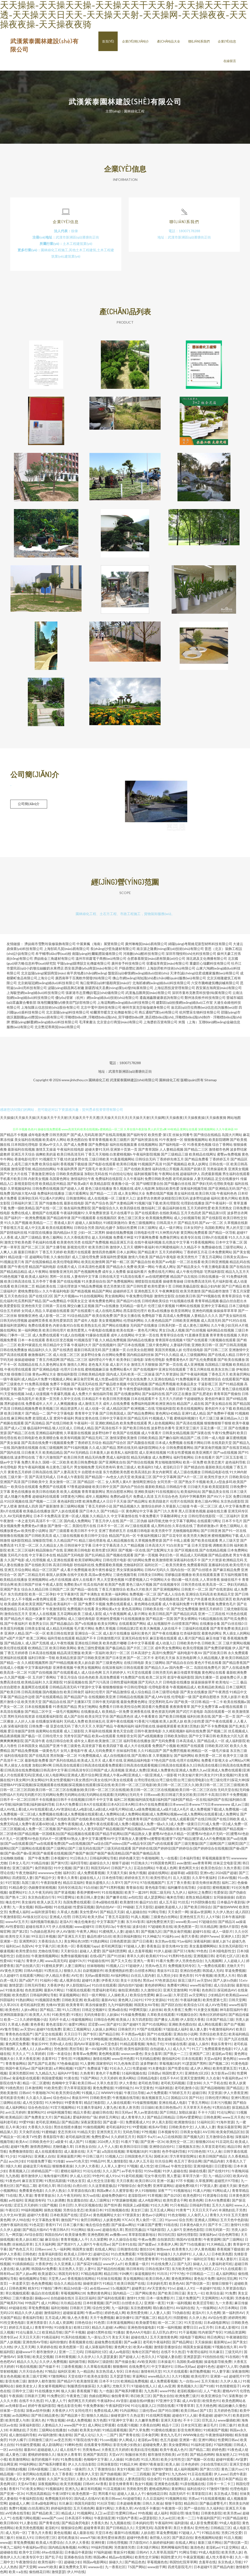 The height and width of the screenshot is (2576, 250). What do you see at coordinates (74, 1166) in the screenshot?
I see `香蕉视频下载链接` at bounding box center [74, 1166].